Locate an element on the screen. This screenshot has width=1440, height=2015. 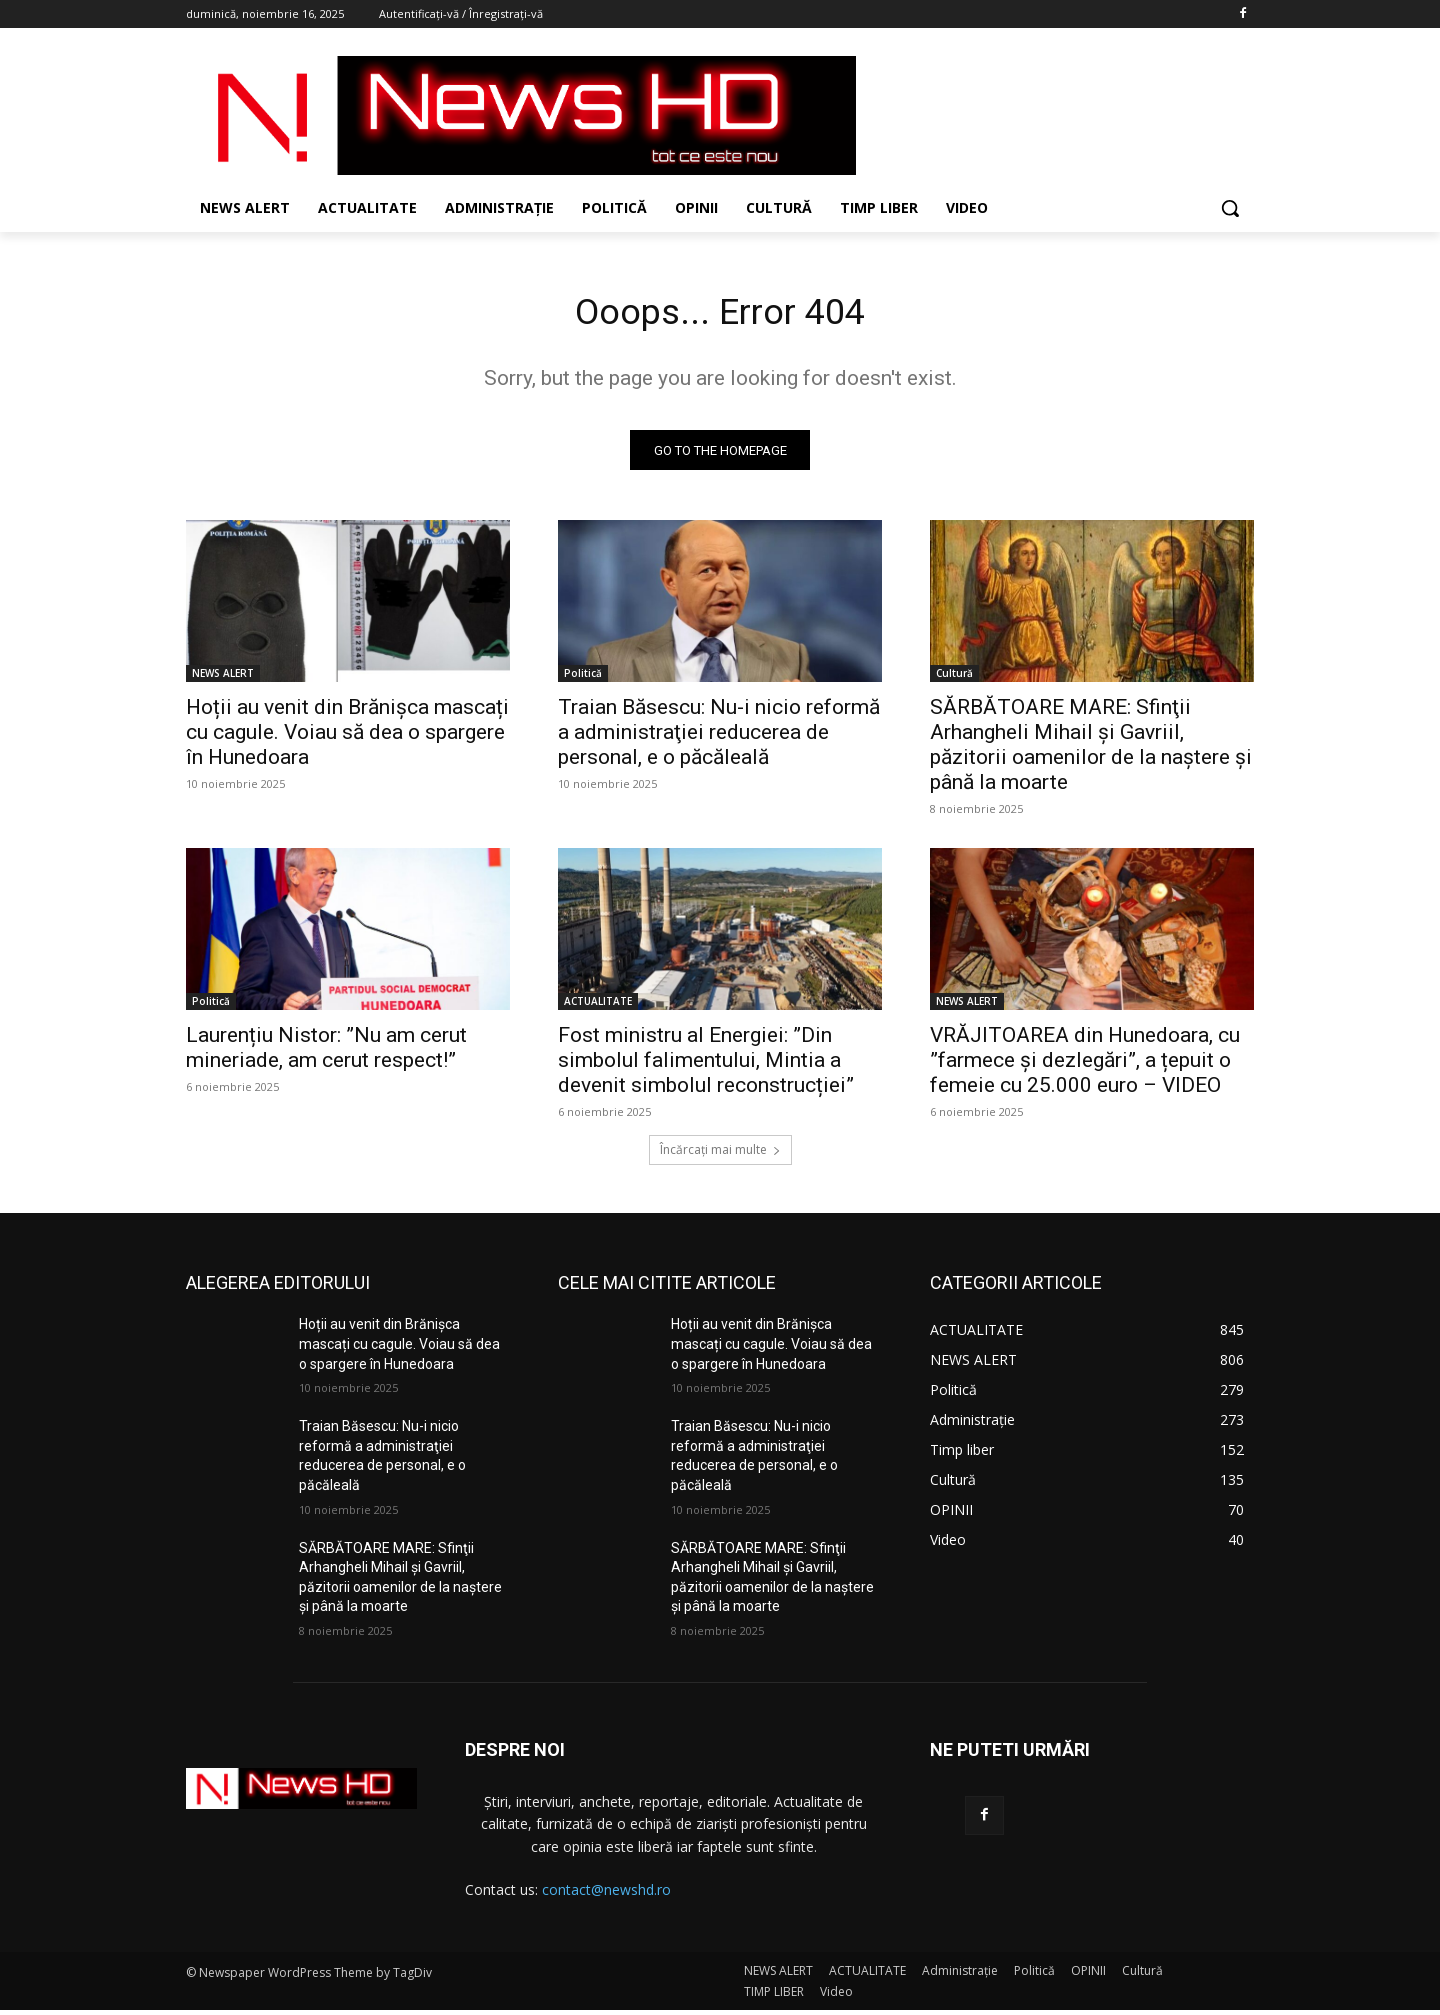
SĂRBĂTOARE MARE: Sfinţii Arhangheli Mihail şi Gavriil, păzitorii oamenilor de la naştere şi până la moarte is located at coordinates (1091, 750).